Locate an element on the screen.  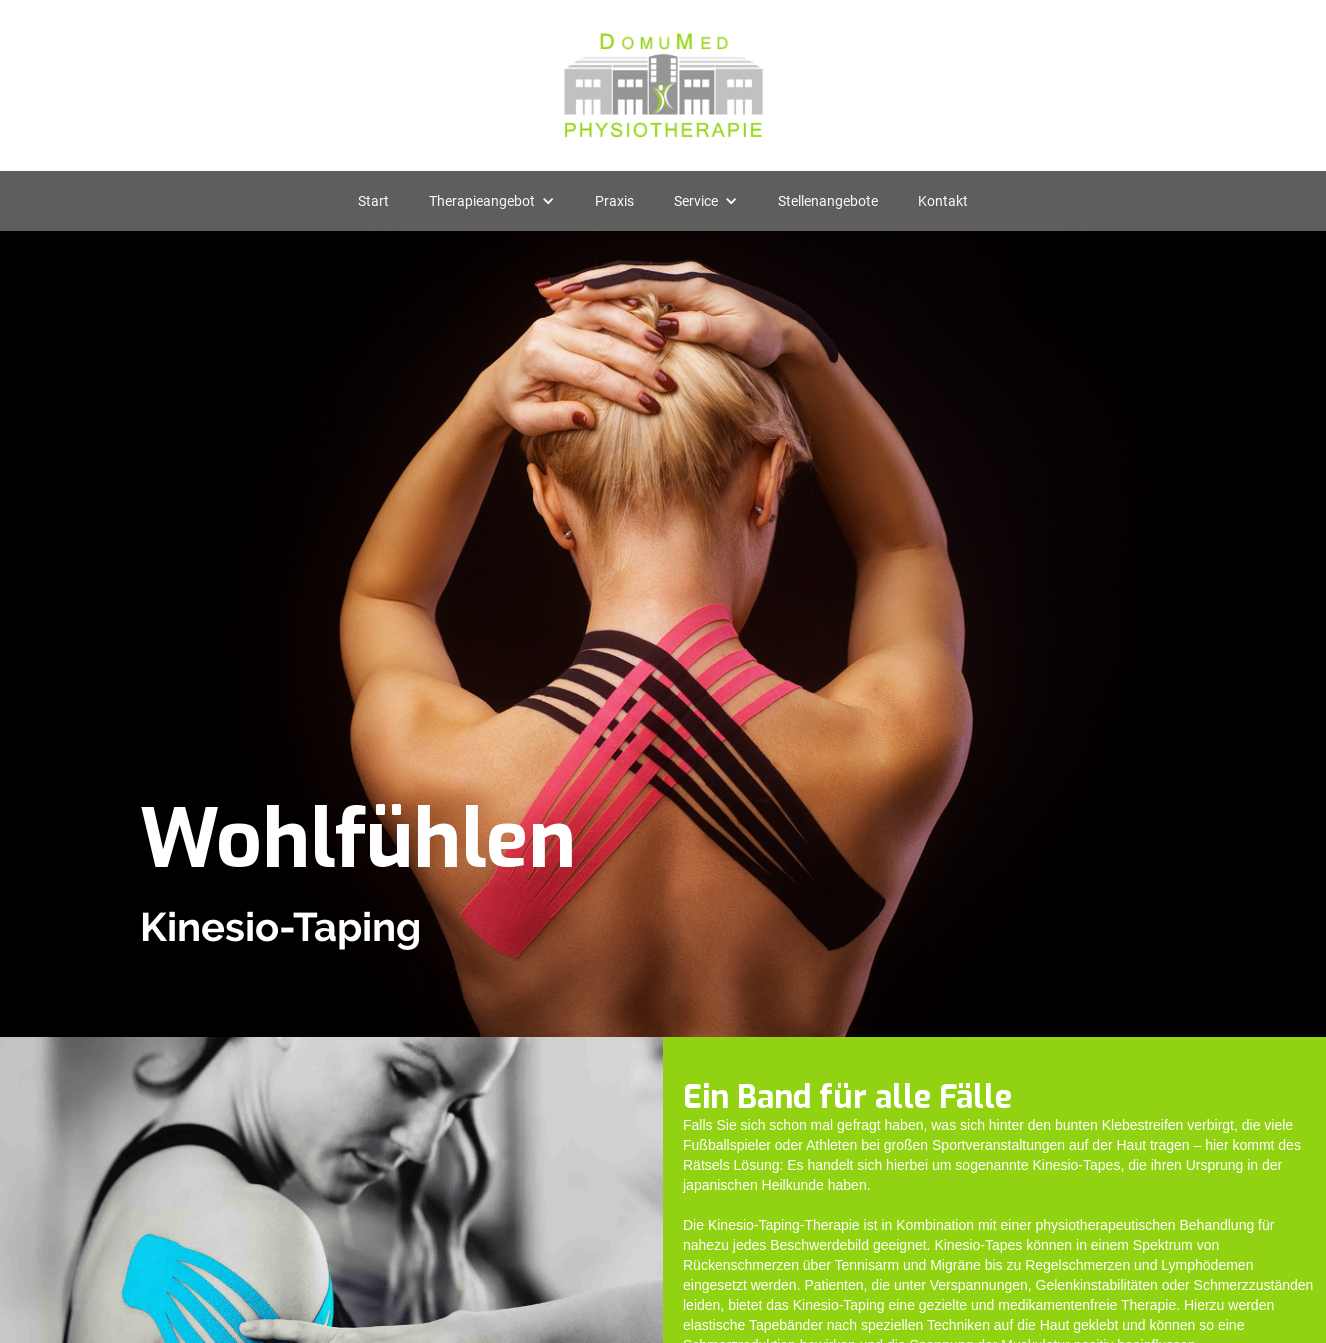
Start is located at coordinates (373, 201).